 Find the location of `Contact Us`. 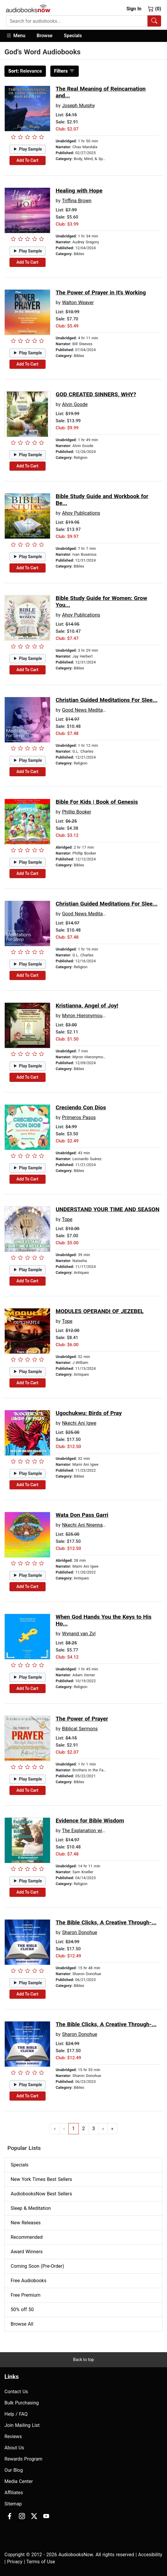

Contact Us is located at coordinates (16, 2391).